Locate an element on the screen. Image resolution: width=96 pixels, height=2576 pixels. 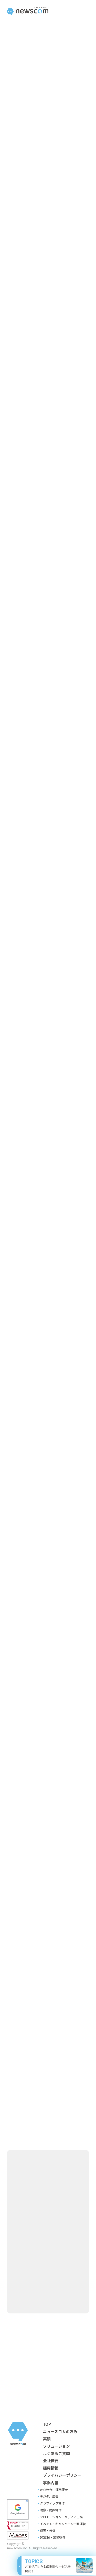
ニューズコムの強み is located at coordinates (60, 2431).